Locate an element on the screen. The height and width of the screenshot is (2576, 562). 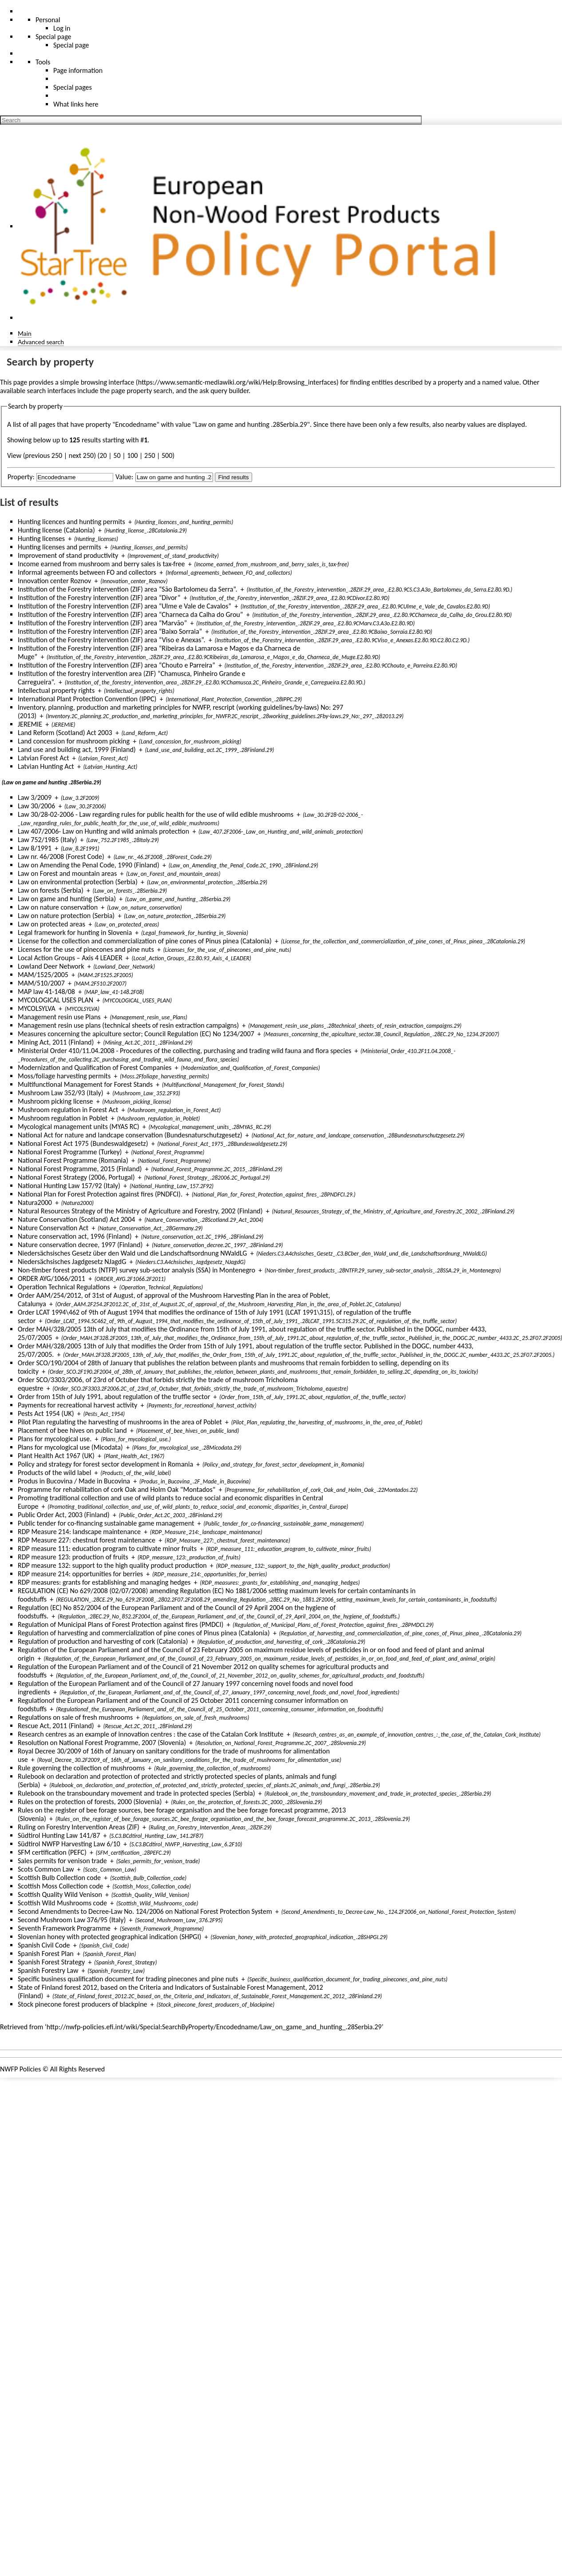
Main is located at coordinates (25, 333).